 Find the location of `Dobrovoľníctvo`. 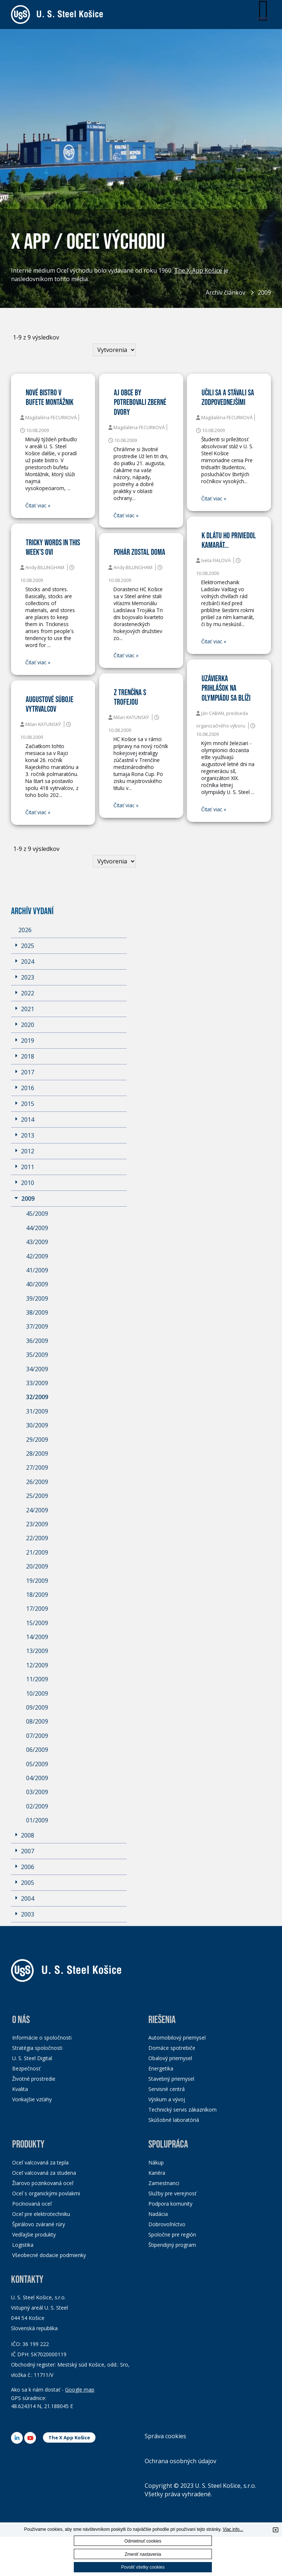

Dobrovoľníctvo is located at coordinates (166, 2224).